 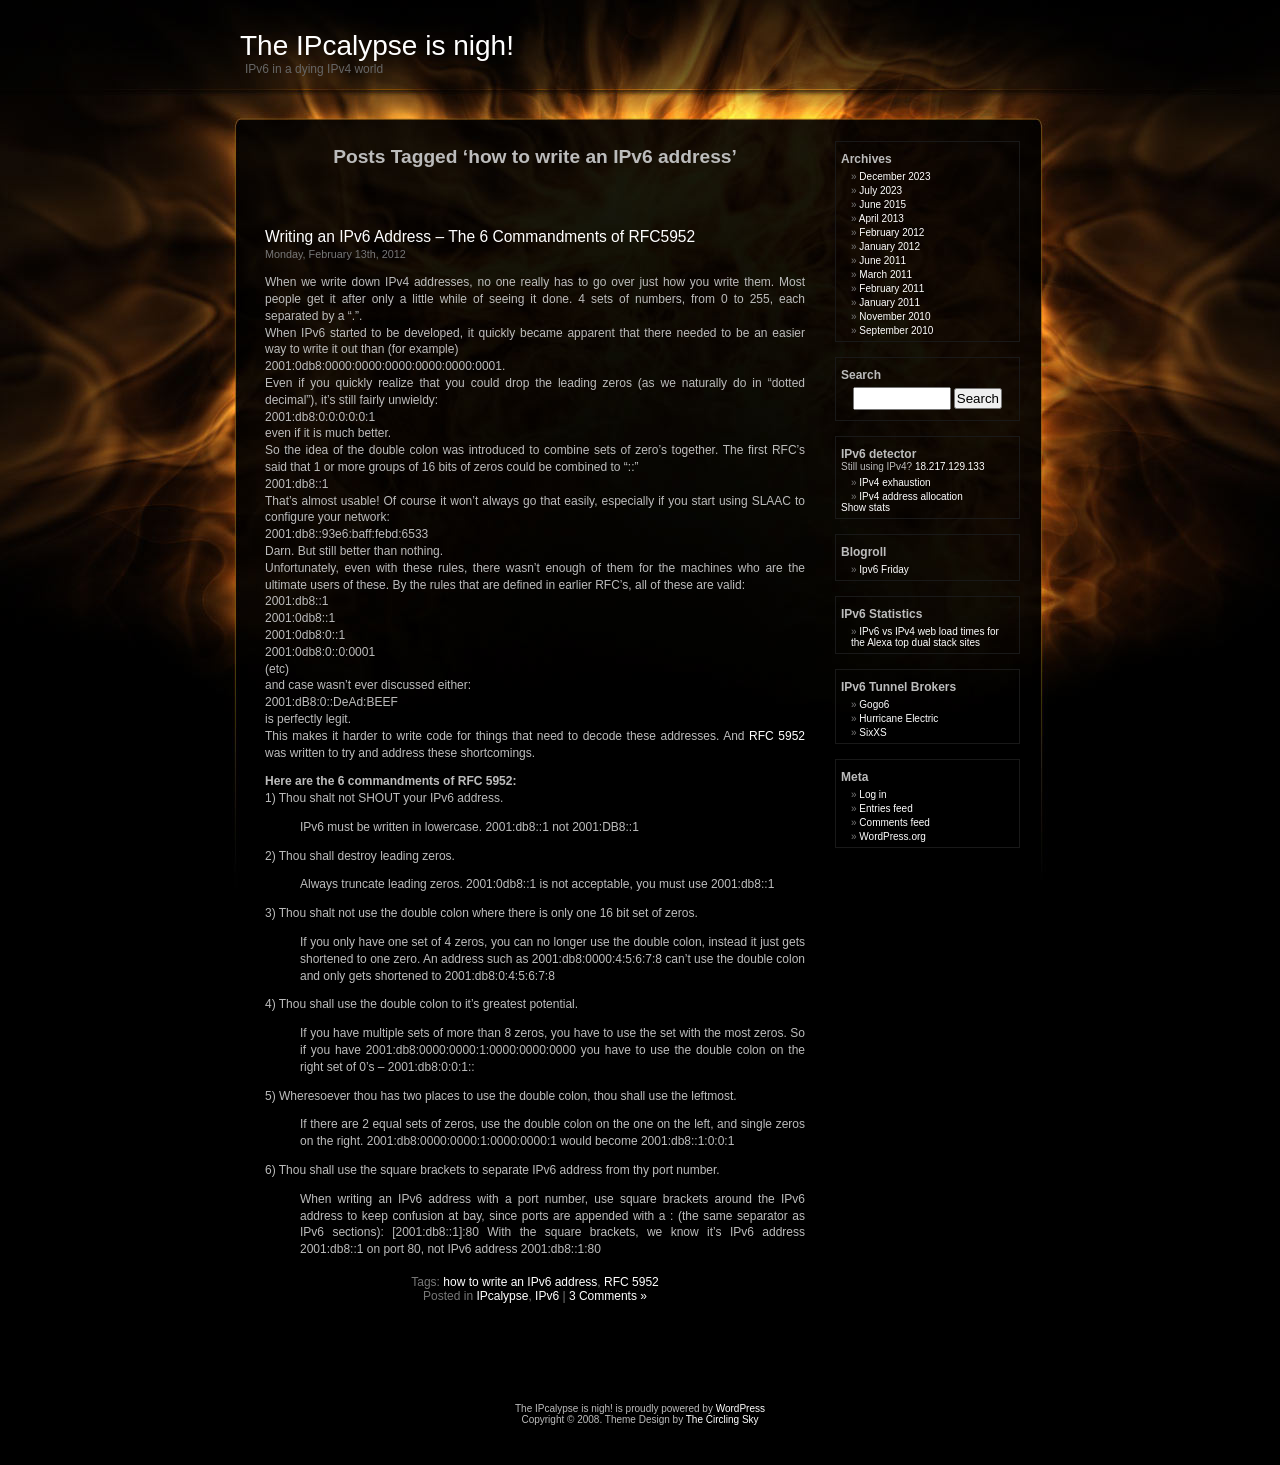 I want to click on January 2012, so click(x=889, y=246).